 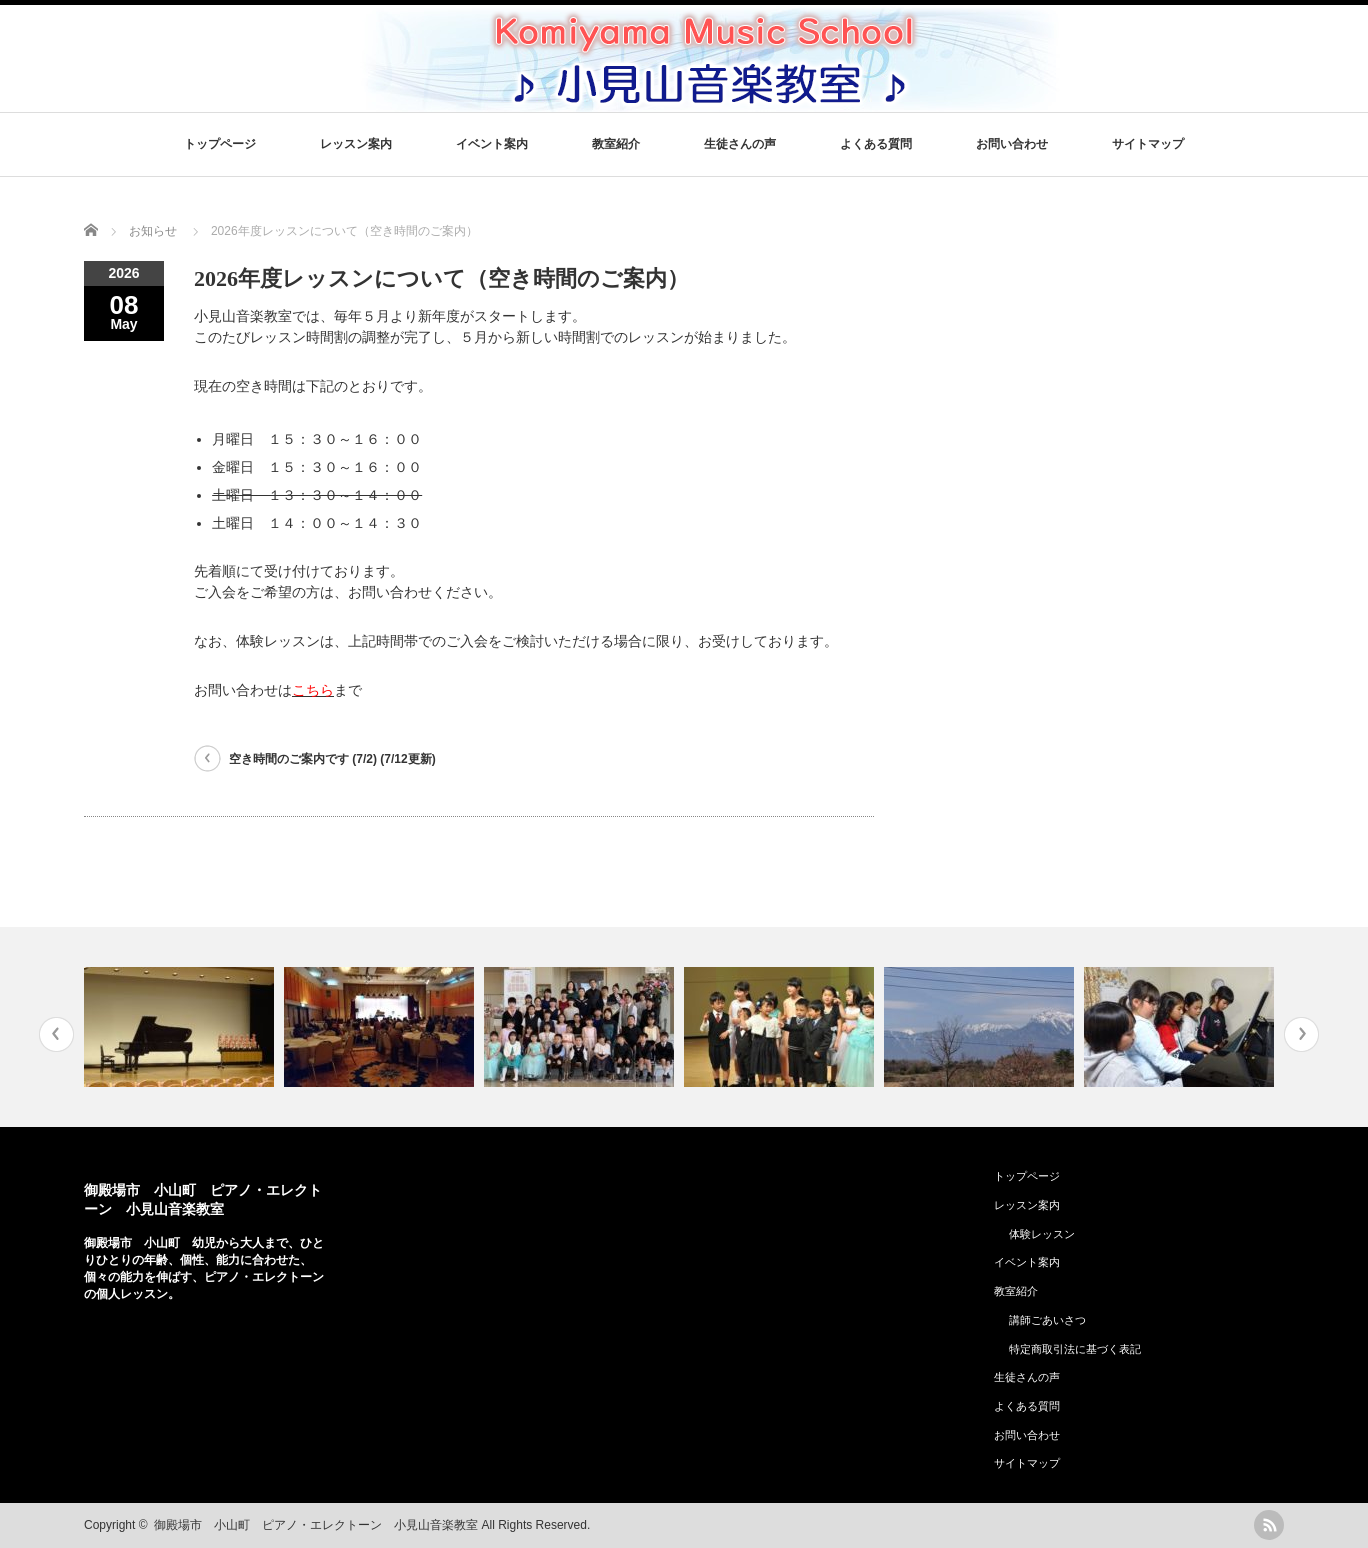 I want to click on よくある質問, so click(x=876, y=144).